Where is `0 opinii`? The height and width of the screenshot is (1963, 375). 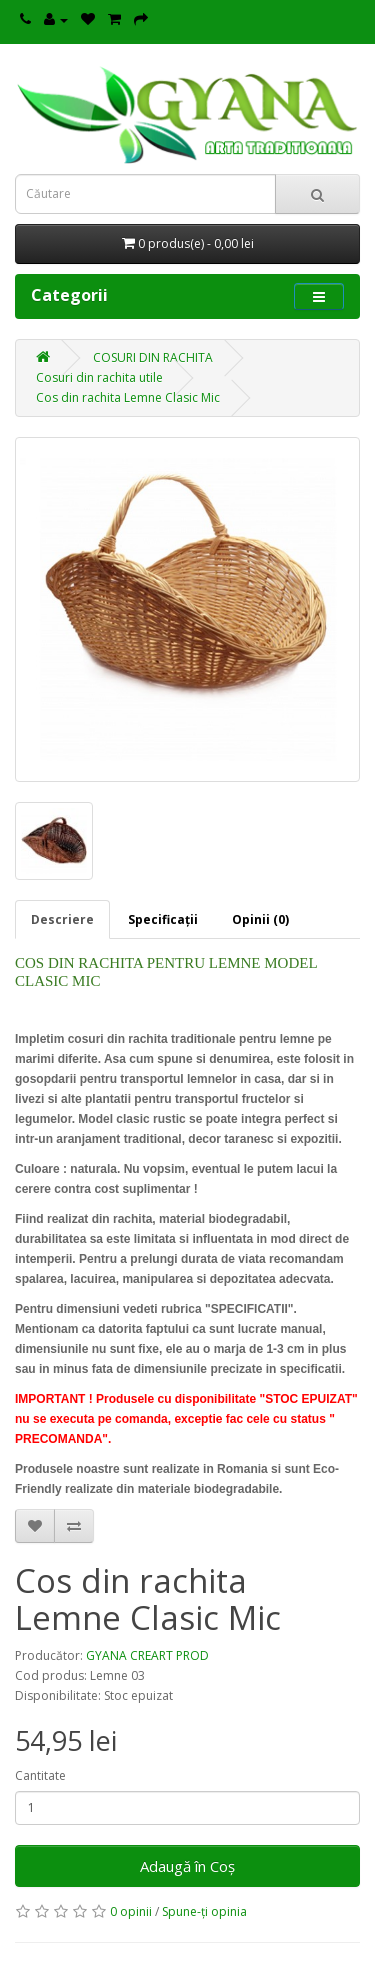
0 opinii is located at coordinates (131, 1911).